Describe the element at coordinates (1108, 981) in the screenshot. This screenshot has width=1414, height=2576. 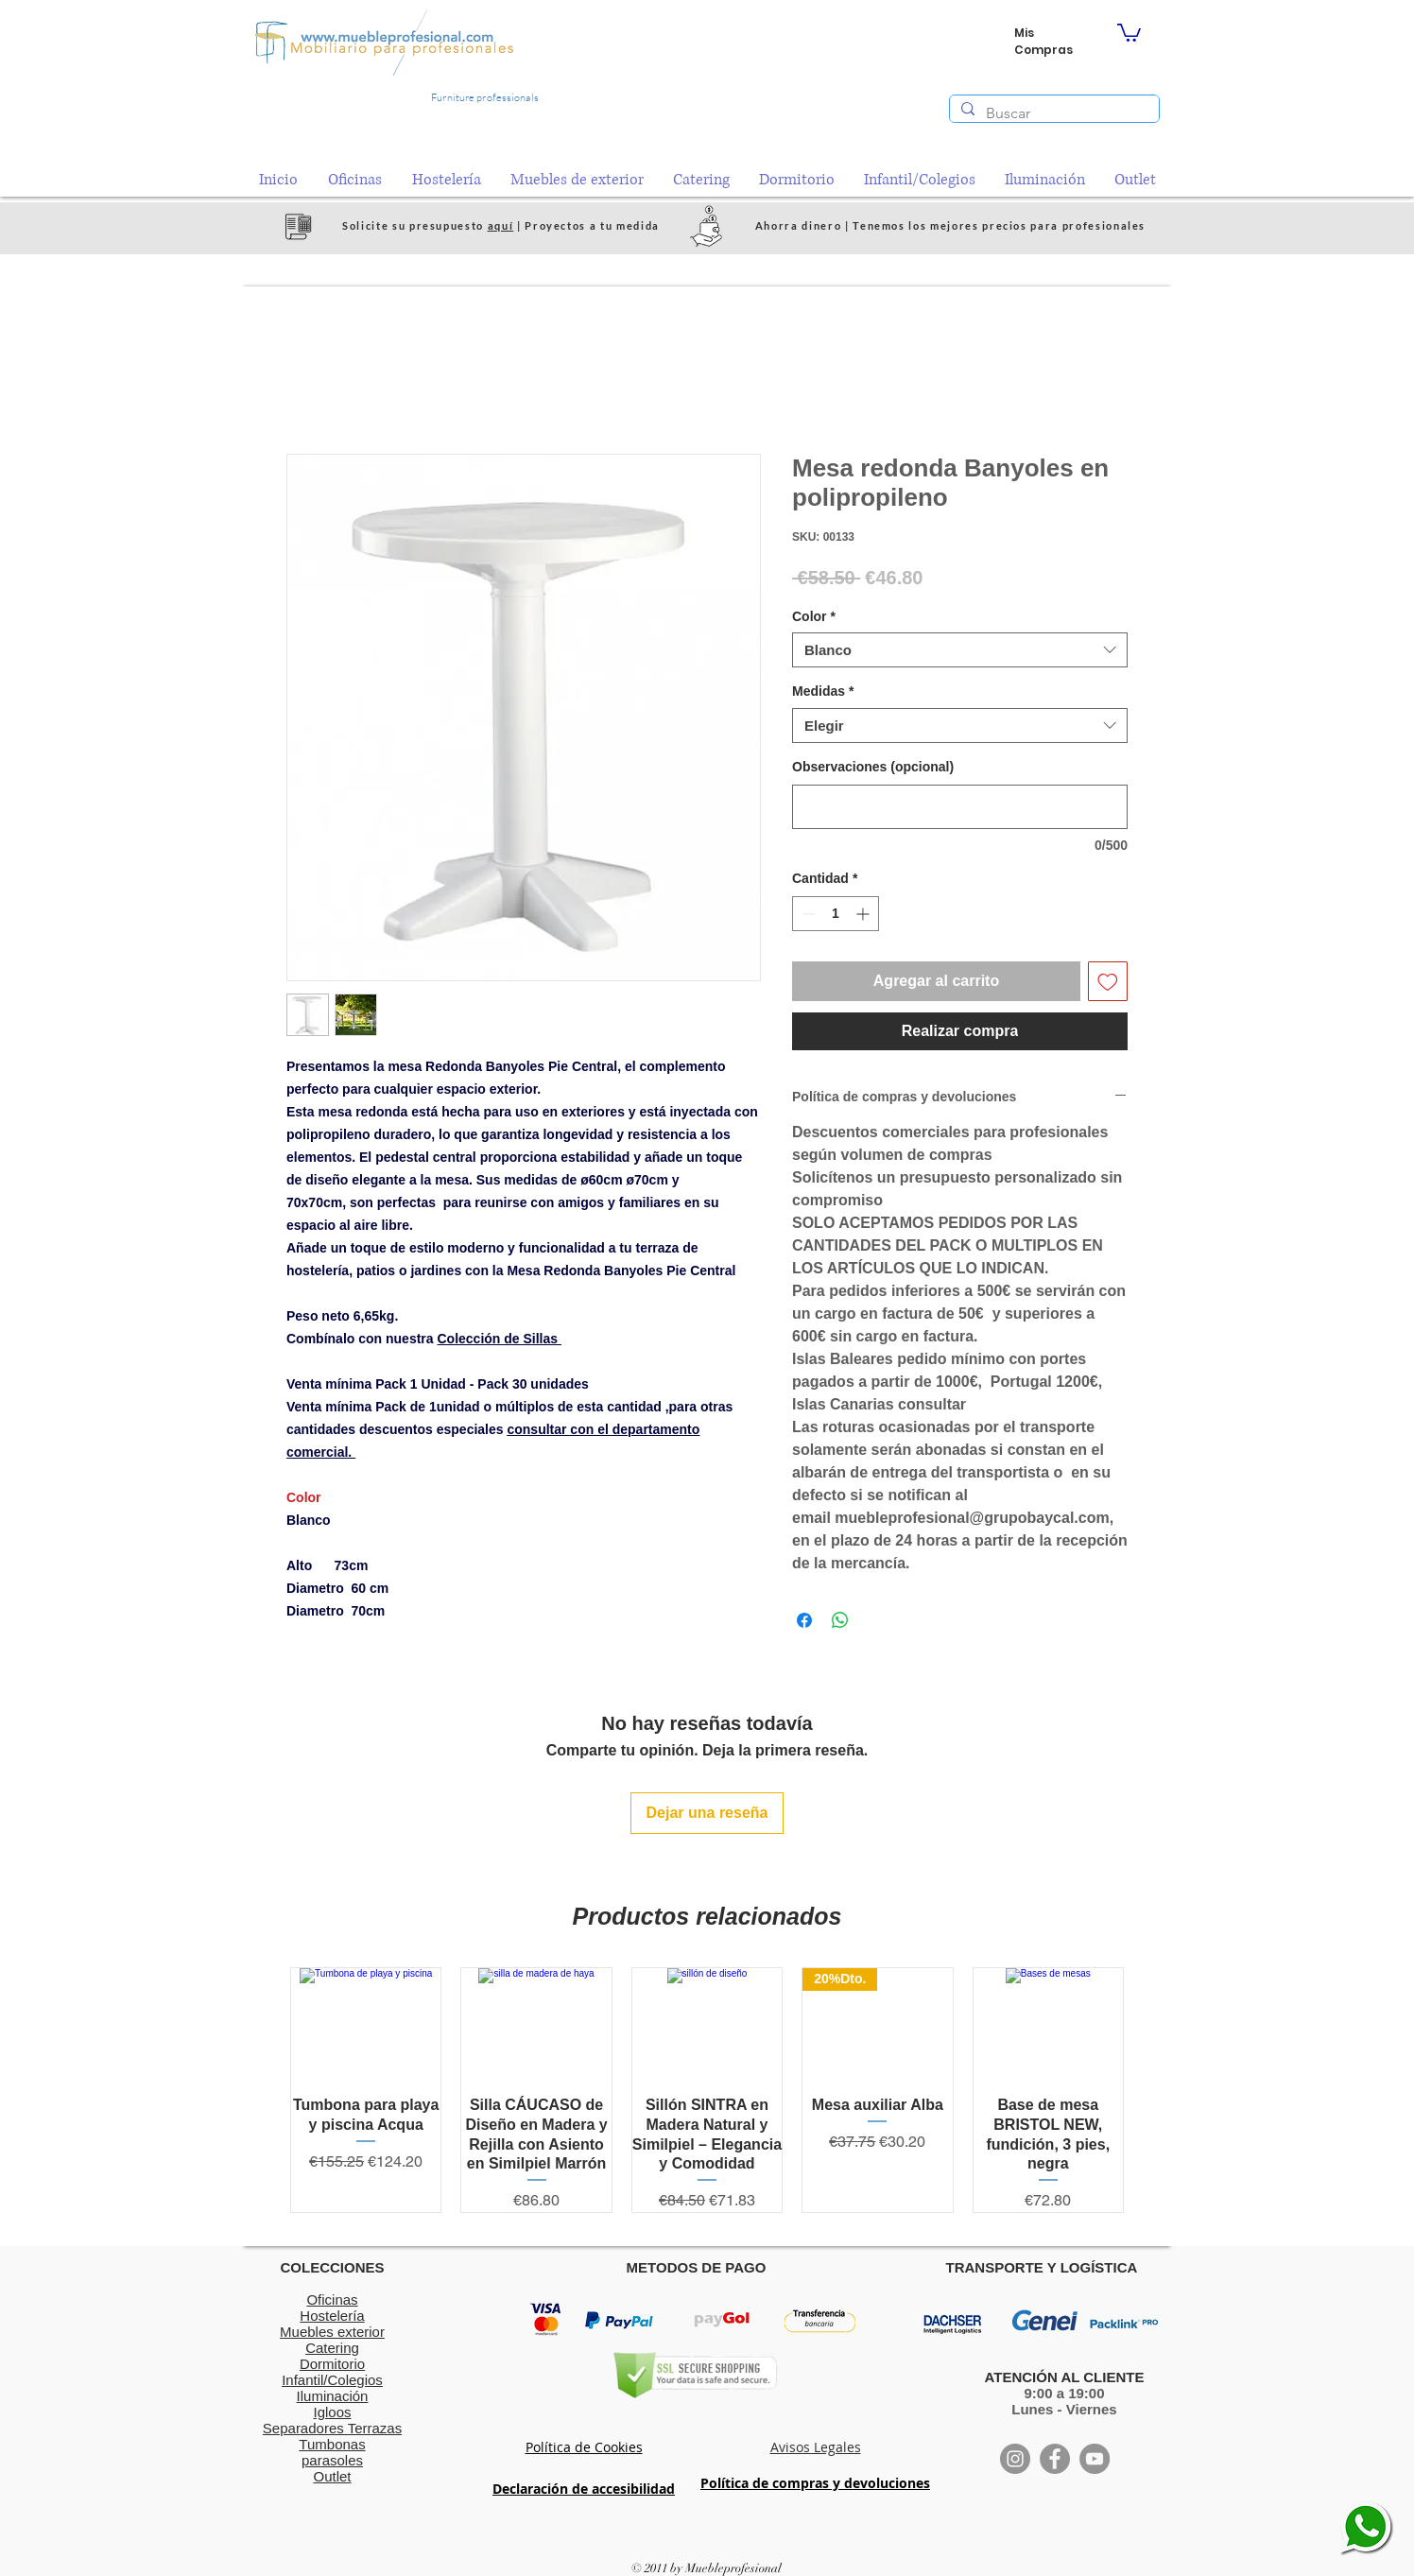
I see `[Agregar a favoritos]` at that location.